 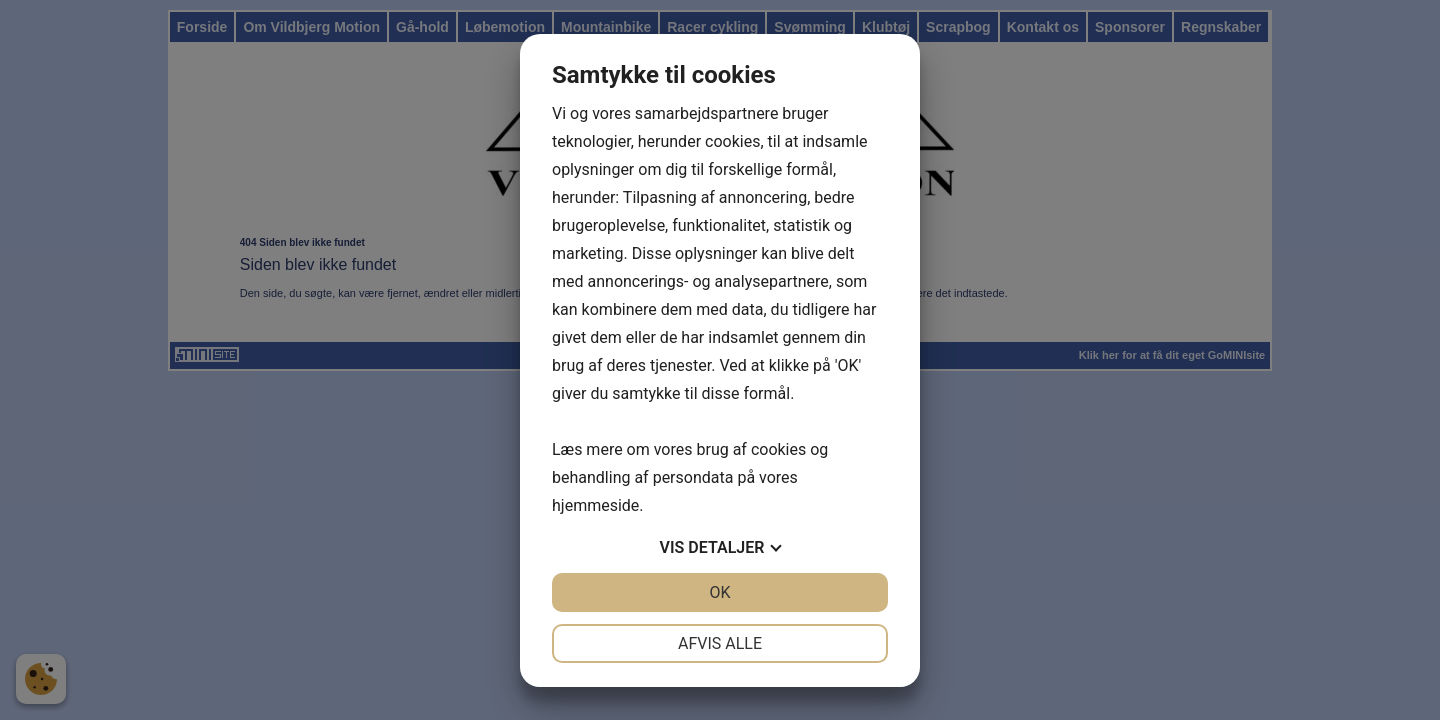 What do you see at coordinates (719, 592) in the screenshot?
I see `OK` at bounding box center [719, 592].